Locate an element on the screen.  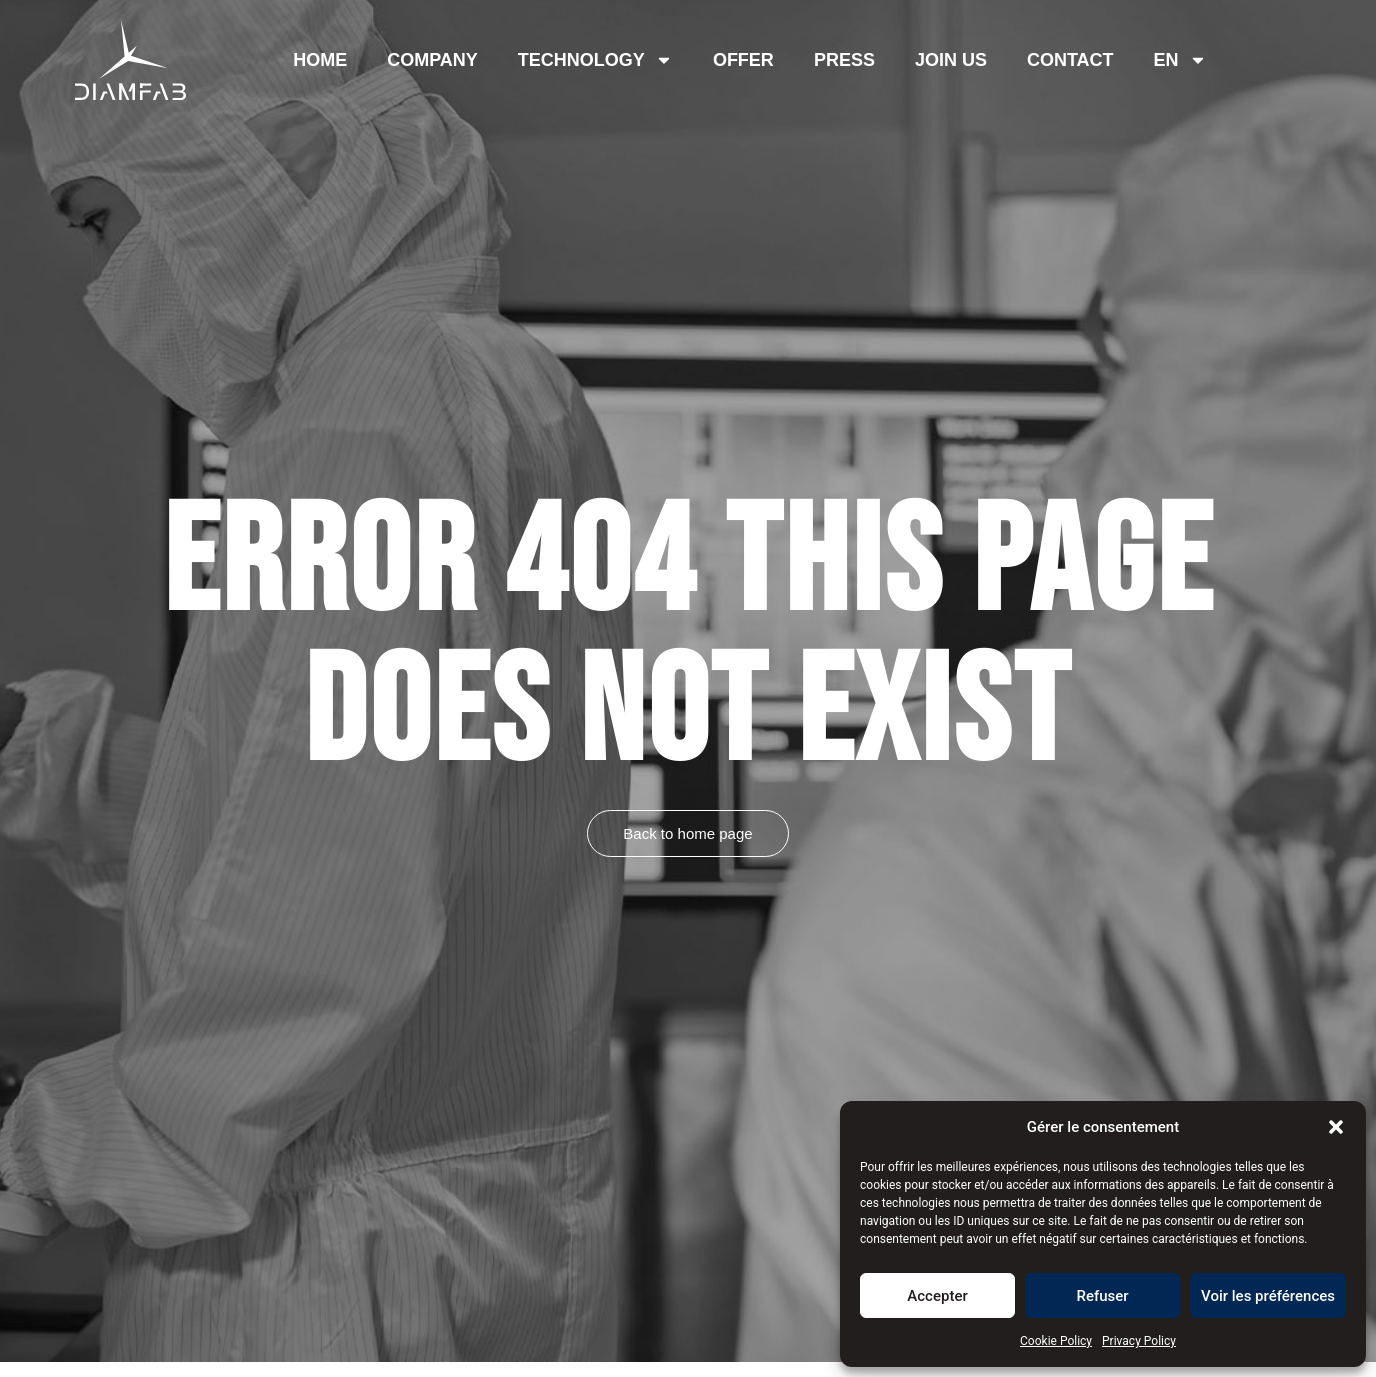
[button] is located at coordinates (1336, 1127).